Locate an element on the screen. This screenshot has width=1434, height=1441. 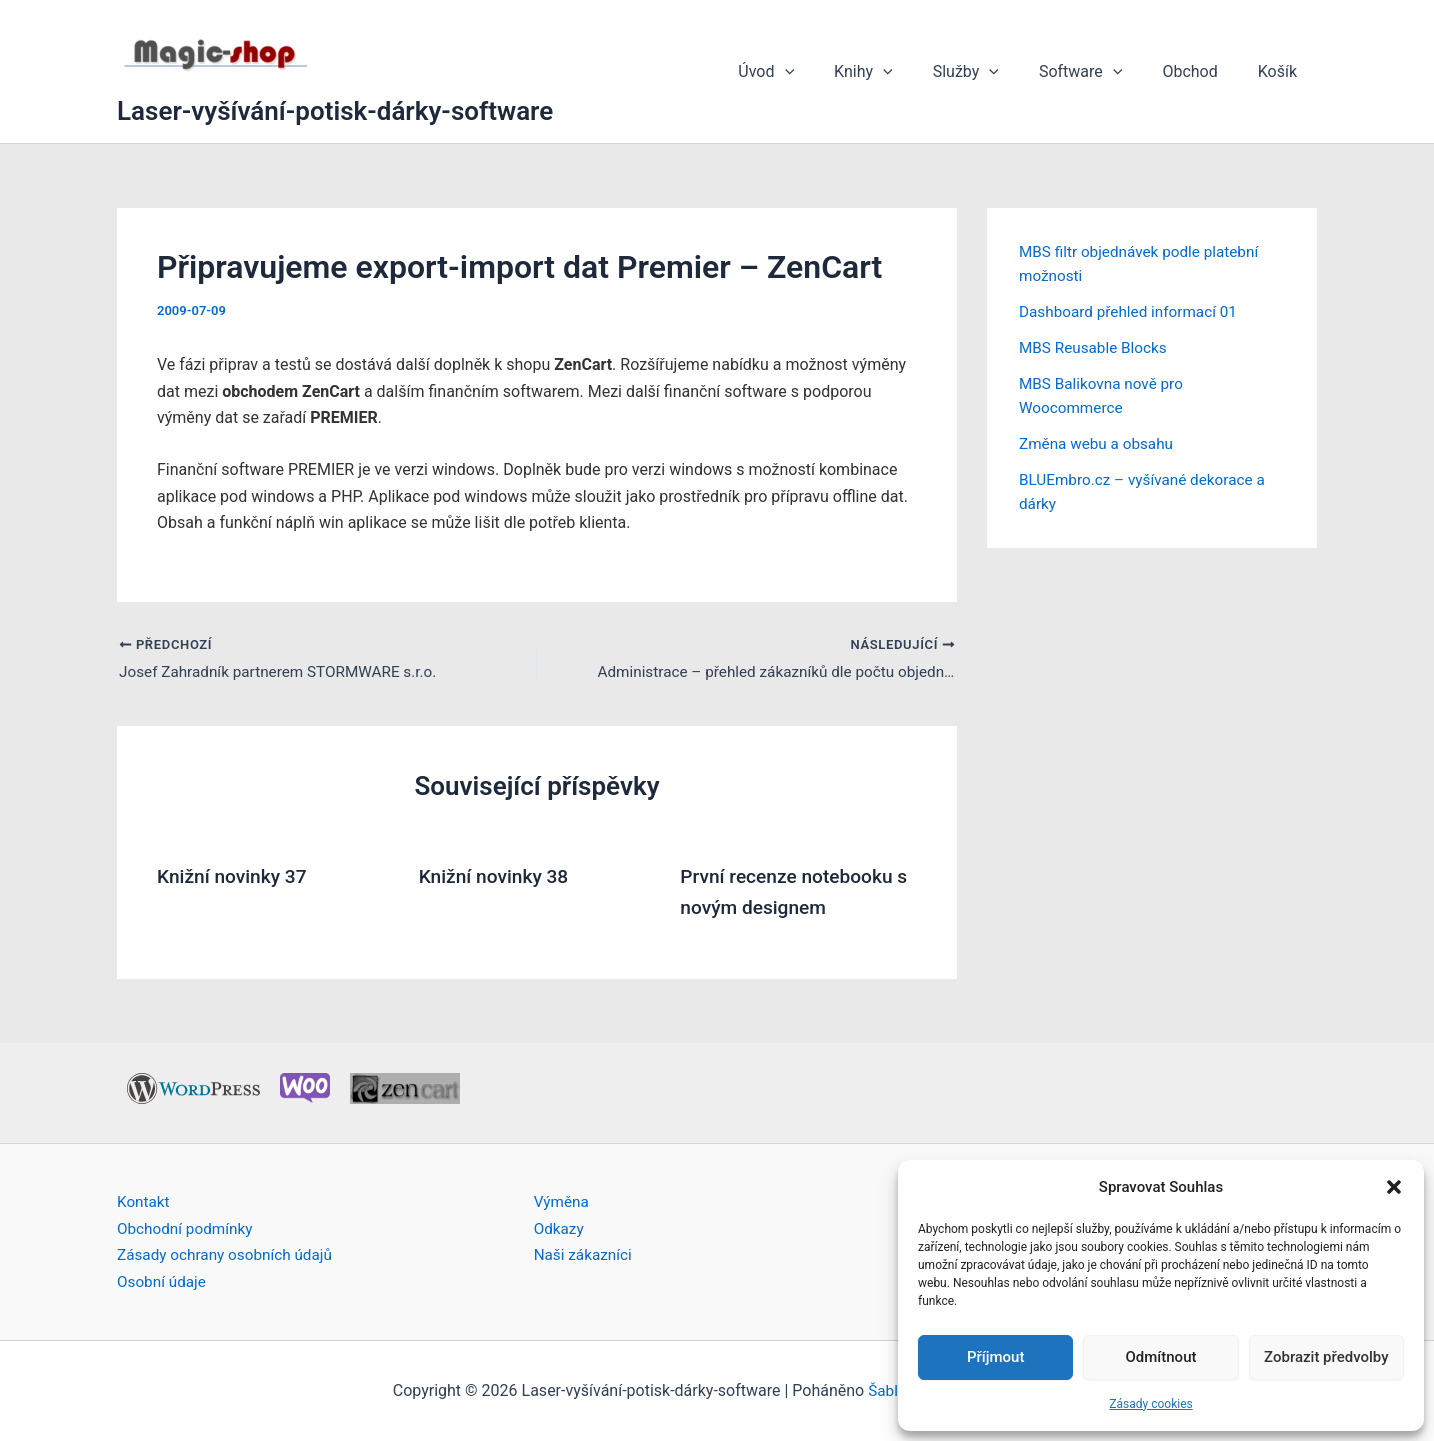
Naši zákazníci is located at coordinates (585, 1254).